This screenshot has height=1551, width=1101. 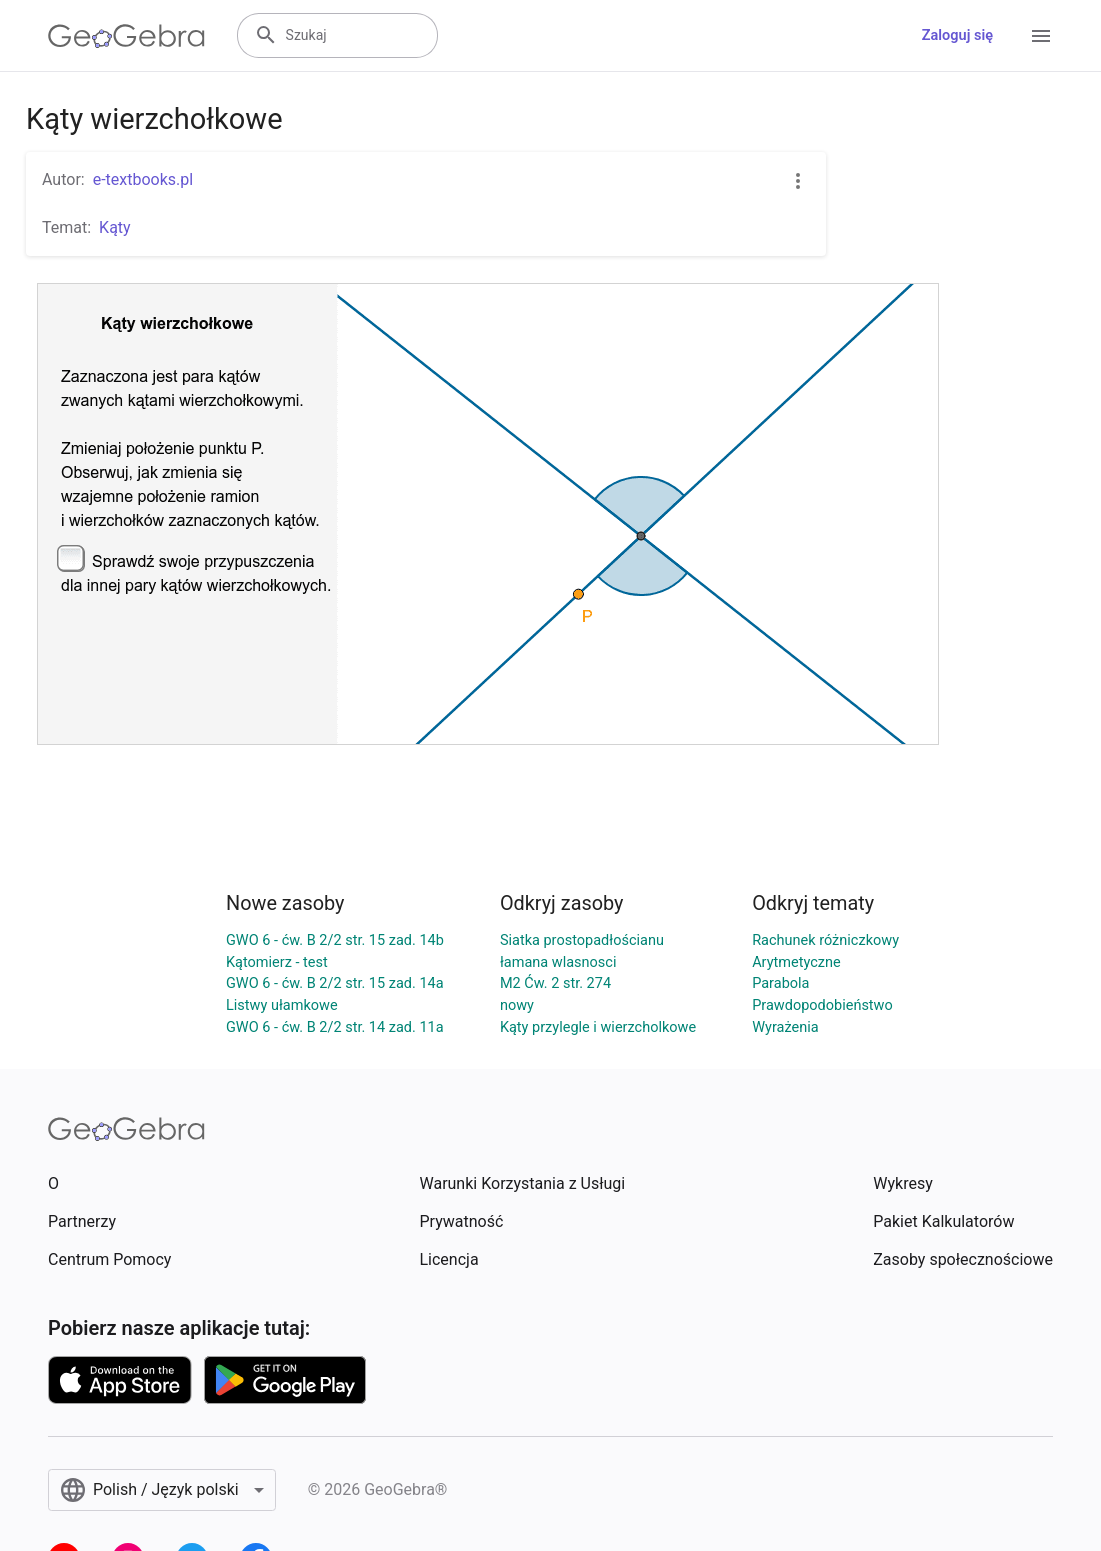 What do you see at coordinates (1041, 36) in the screenshot?
I see `[Open Menu]` at bounding box center [1041, 36].